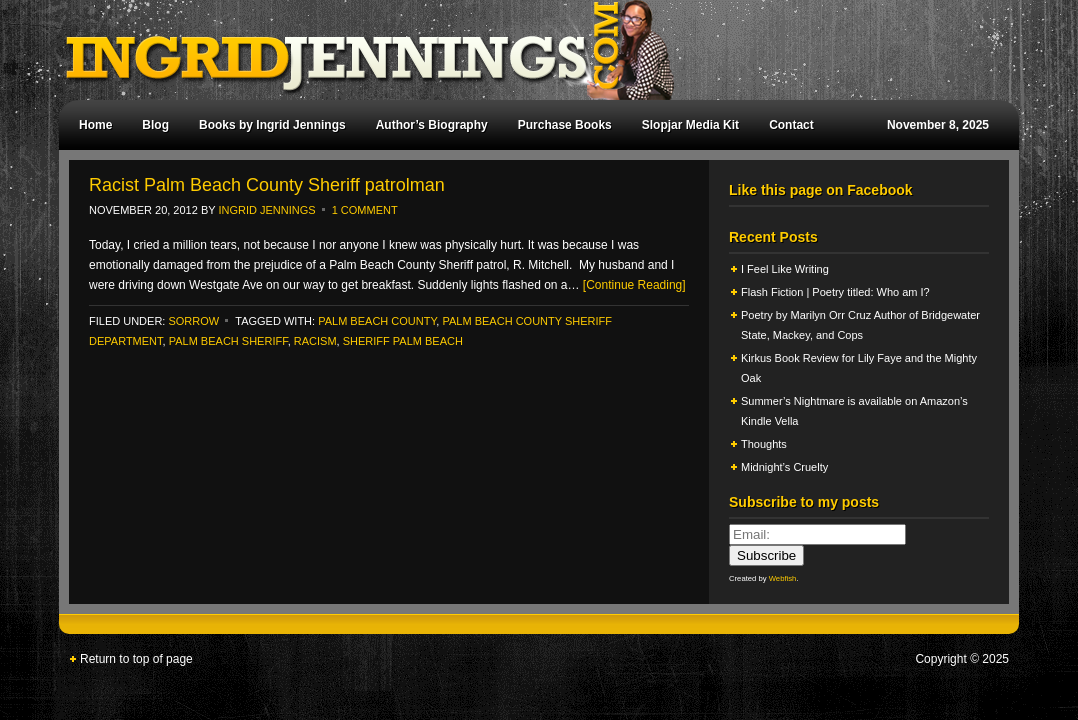  What do you see at coordinates (764, 444) in the screenshot?
I see `Thoughts` at bounding box center [764, 444].